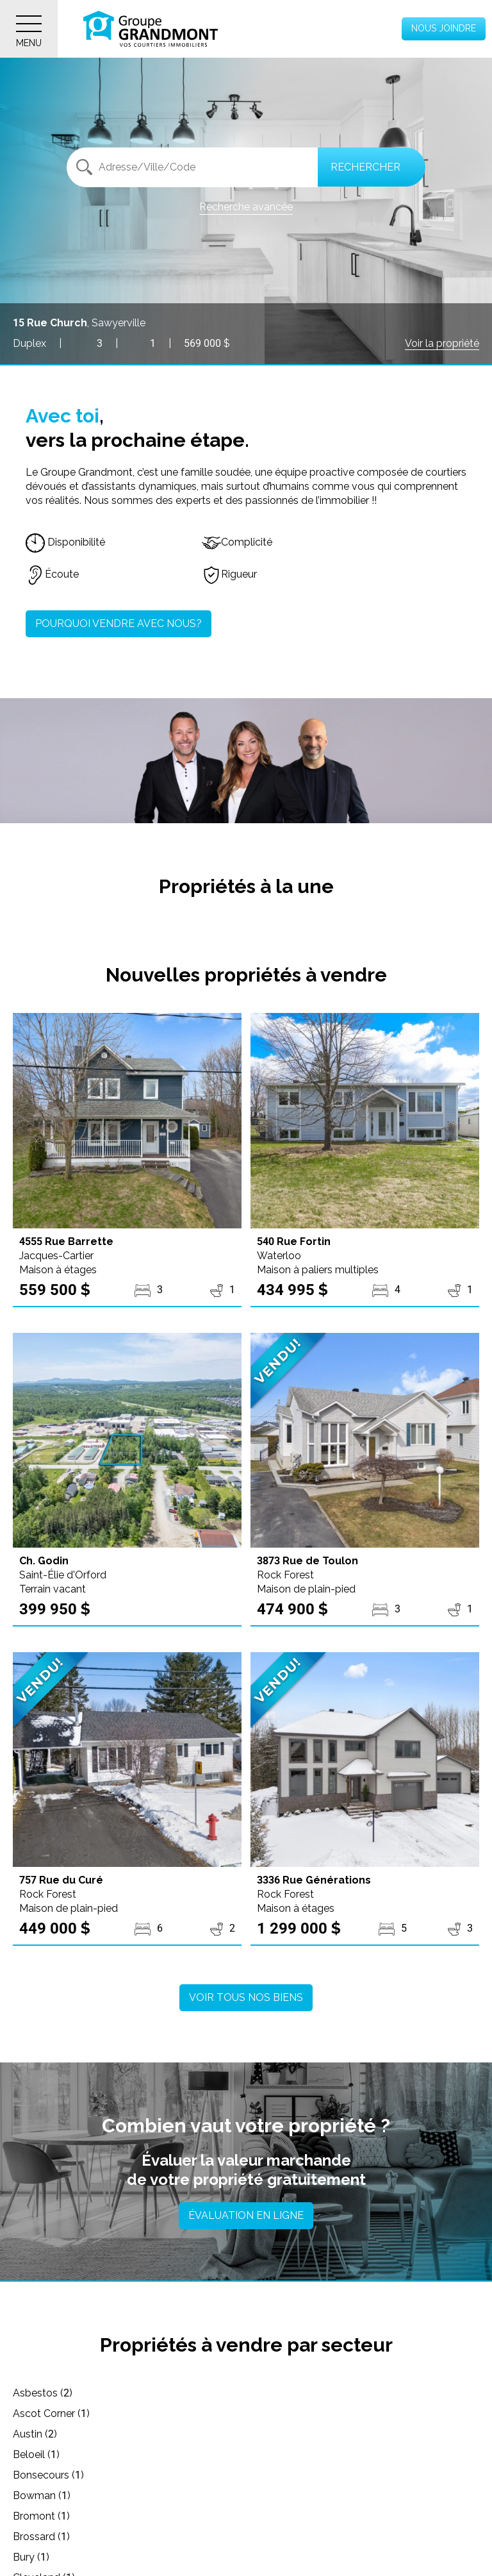  I want to click on Cookshire-Eaton, so click(60, 2516).